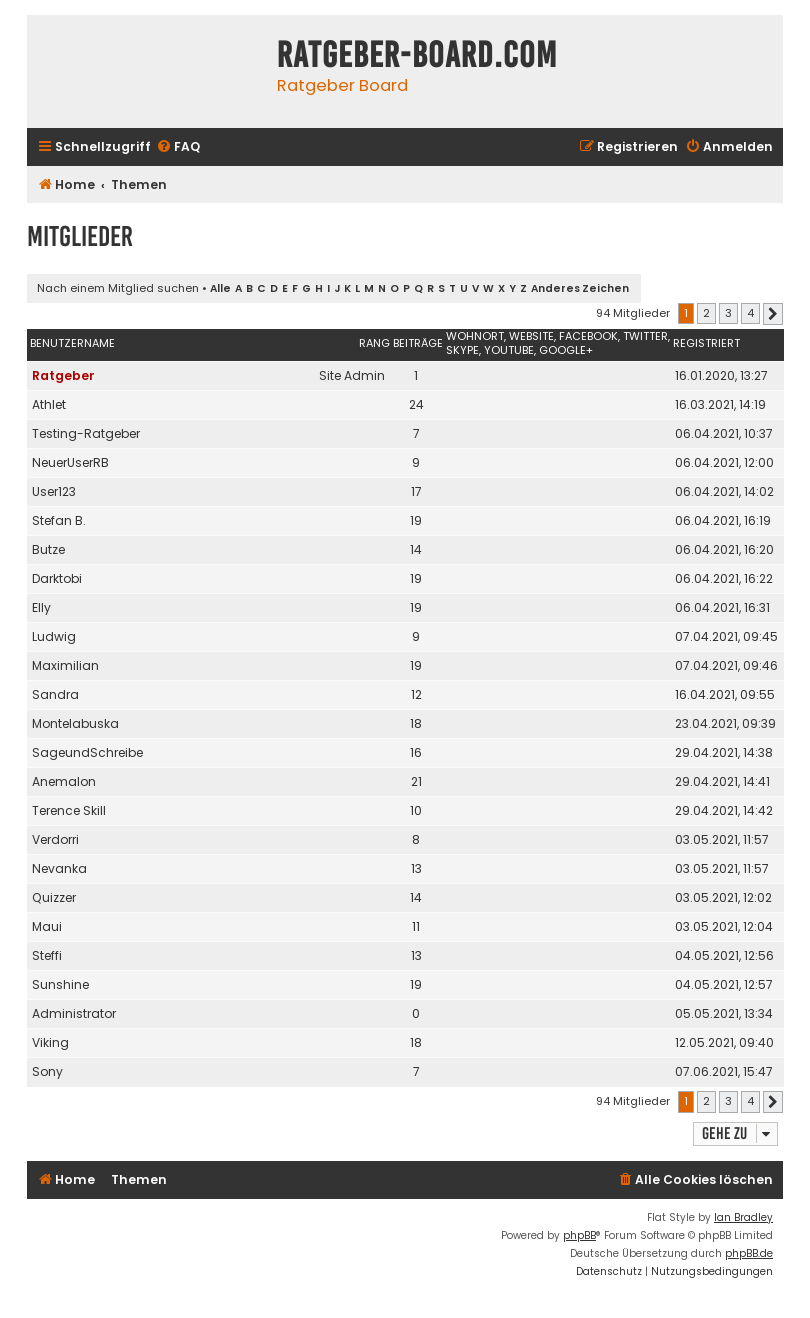  Describe the element at coordinates (75, 723) in the screenshot. I see `Montelabuska` at that location.